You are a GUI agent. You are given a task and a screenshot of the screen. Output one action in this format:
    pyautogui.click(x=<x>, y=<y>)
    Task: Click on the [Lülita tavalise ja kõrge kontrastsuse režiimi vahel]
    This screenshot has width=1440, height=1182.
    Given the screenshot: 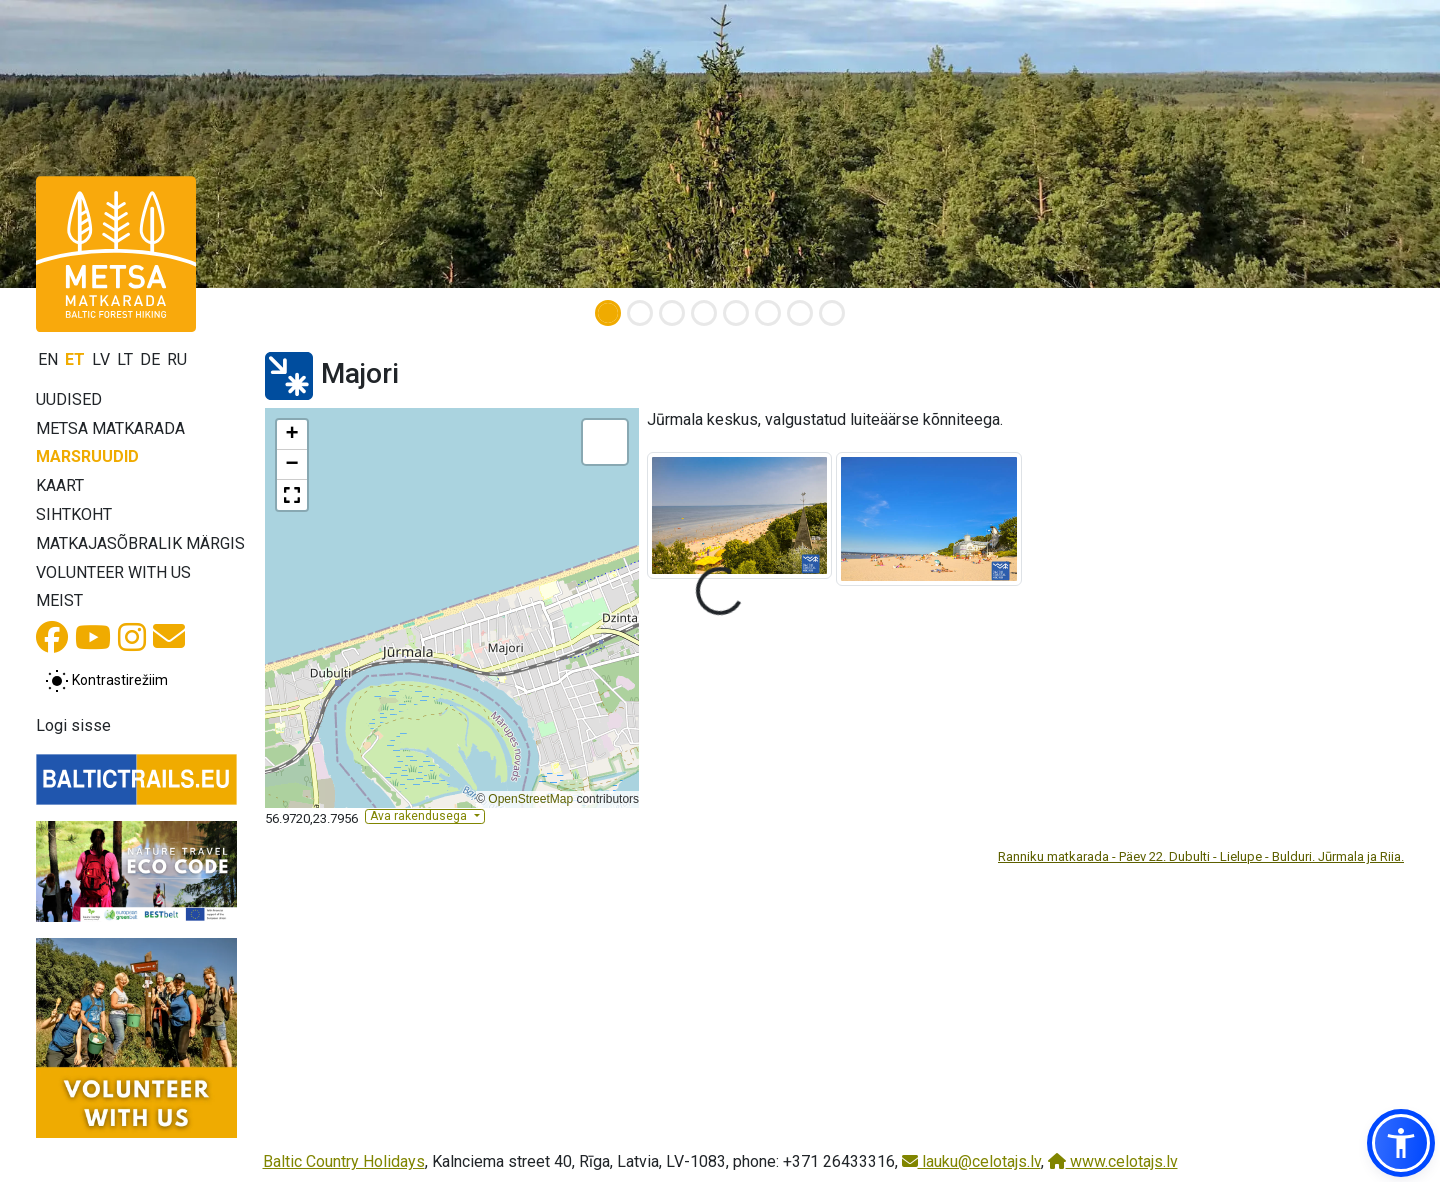 What is the action you would take?
    pyautogui.click(x=106, y=681)
    